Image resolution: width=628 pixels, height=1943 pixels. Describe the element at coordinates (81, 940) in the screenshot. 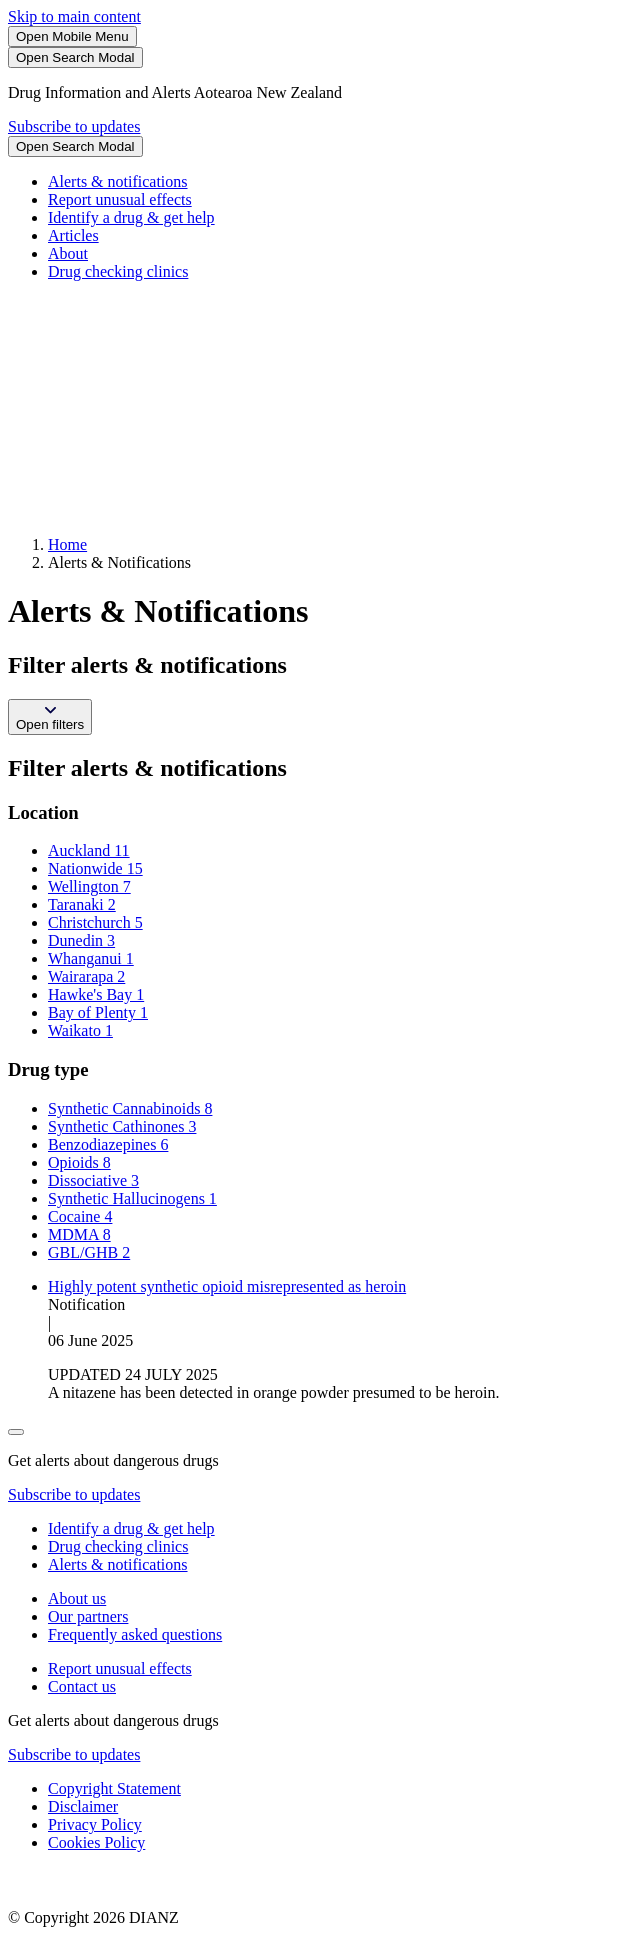

I see `Dunedin 3` at that location.